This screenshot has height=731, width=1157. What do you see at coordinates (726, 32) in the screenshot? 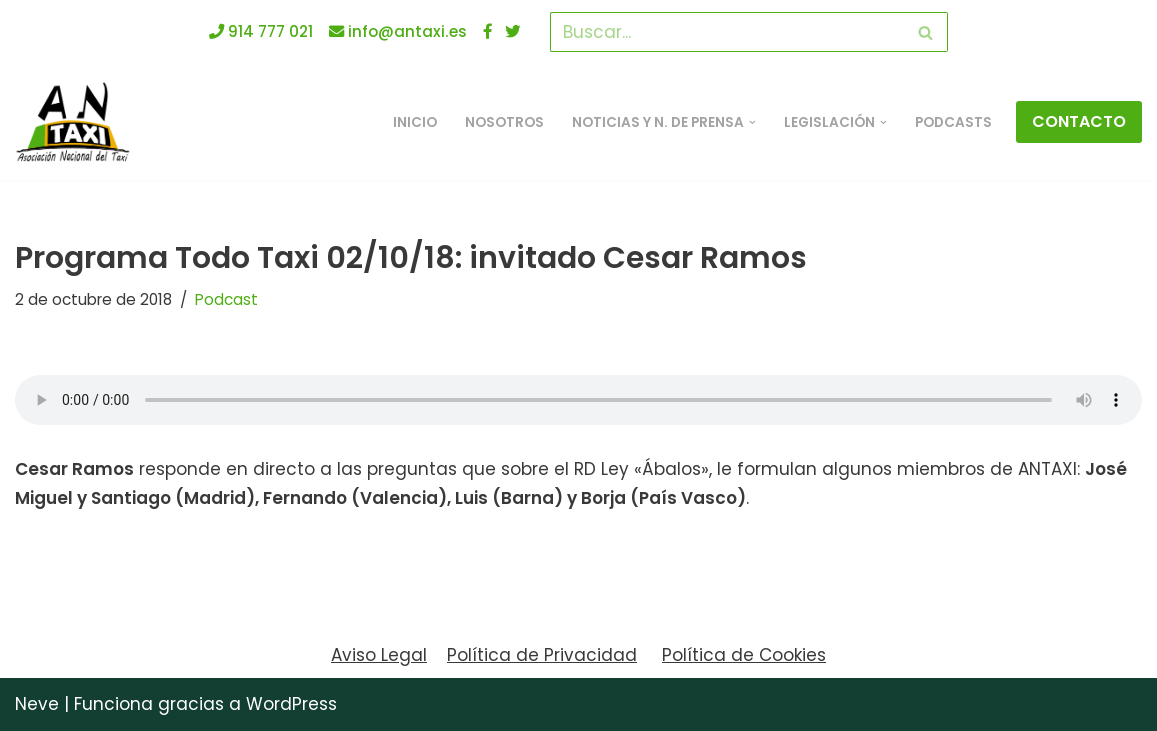
I see `[Buscar]` at bounding box center [726, 32].